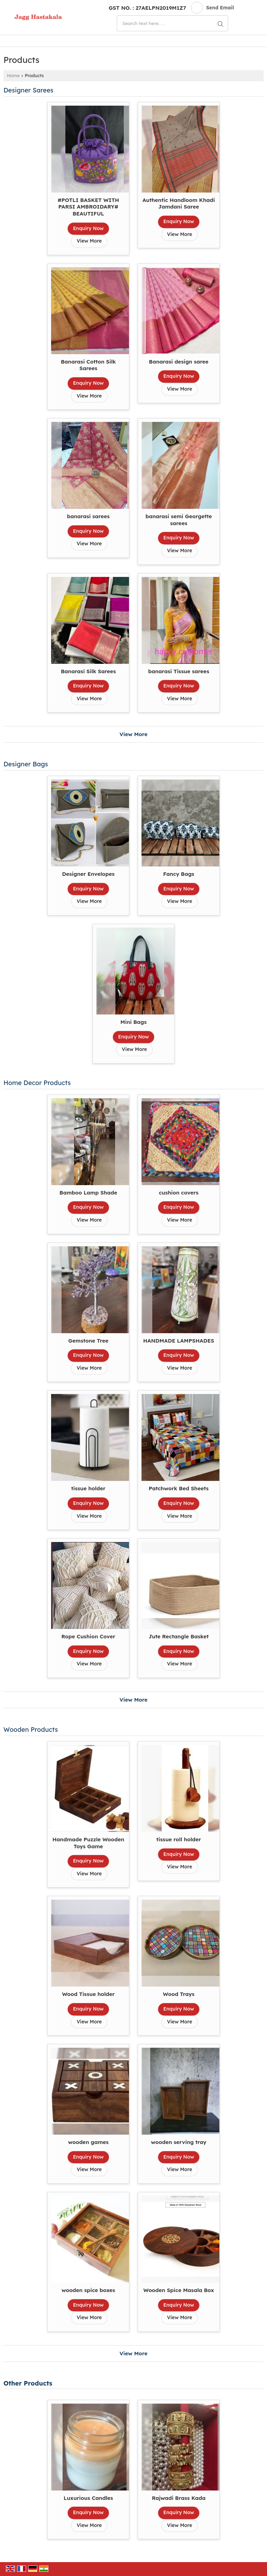 The image size is (267, 2576). Describe the element at coordinates (178, 2142) in the screenshot. I see `wooden serving tray` at that location.